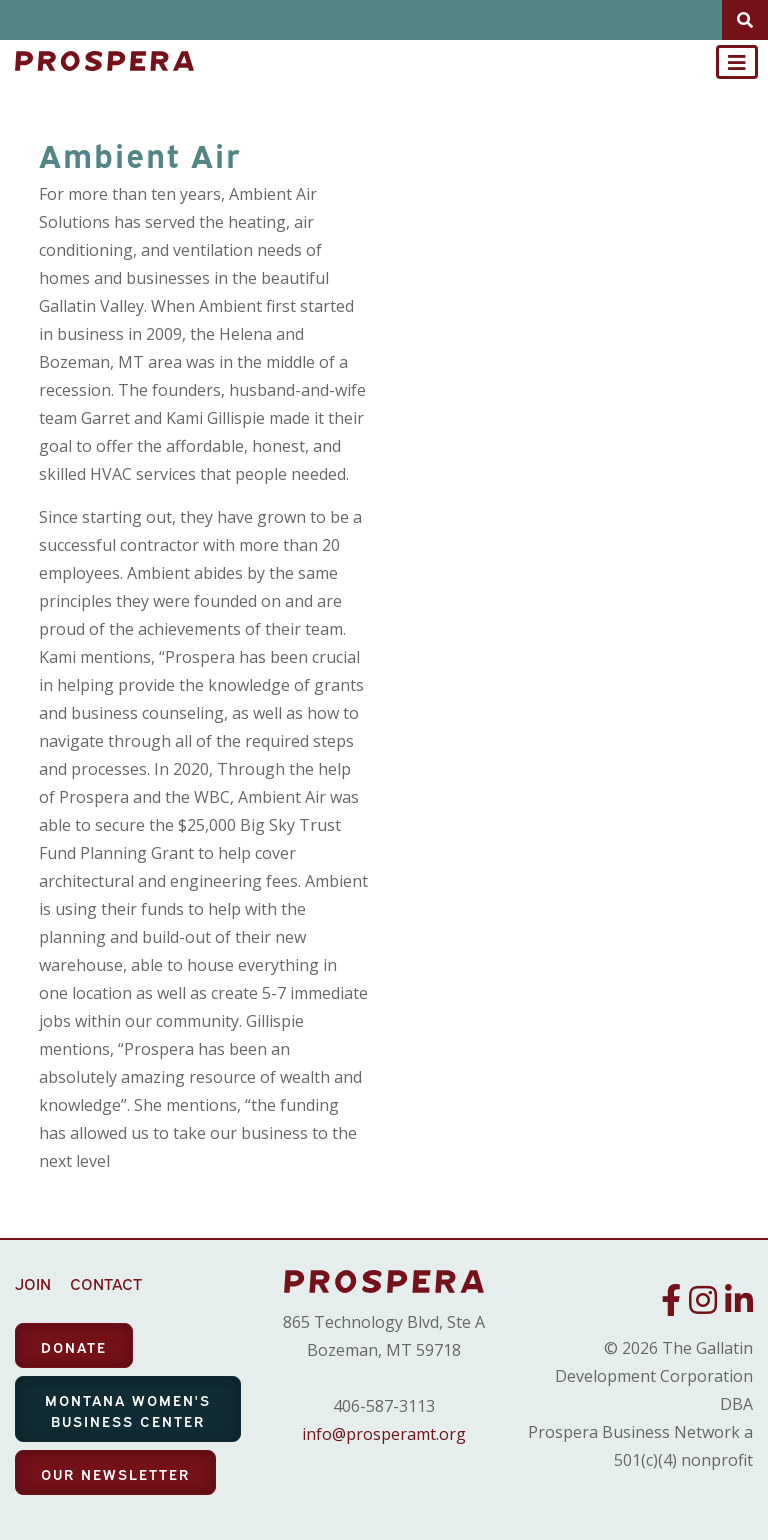  I want to click on info@prosperamt.org, so click(384, 1434).